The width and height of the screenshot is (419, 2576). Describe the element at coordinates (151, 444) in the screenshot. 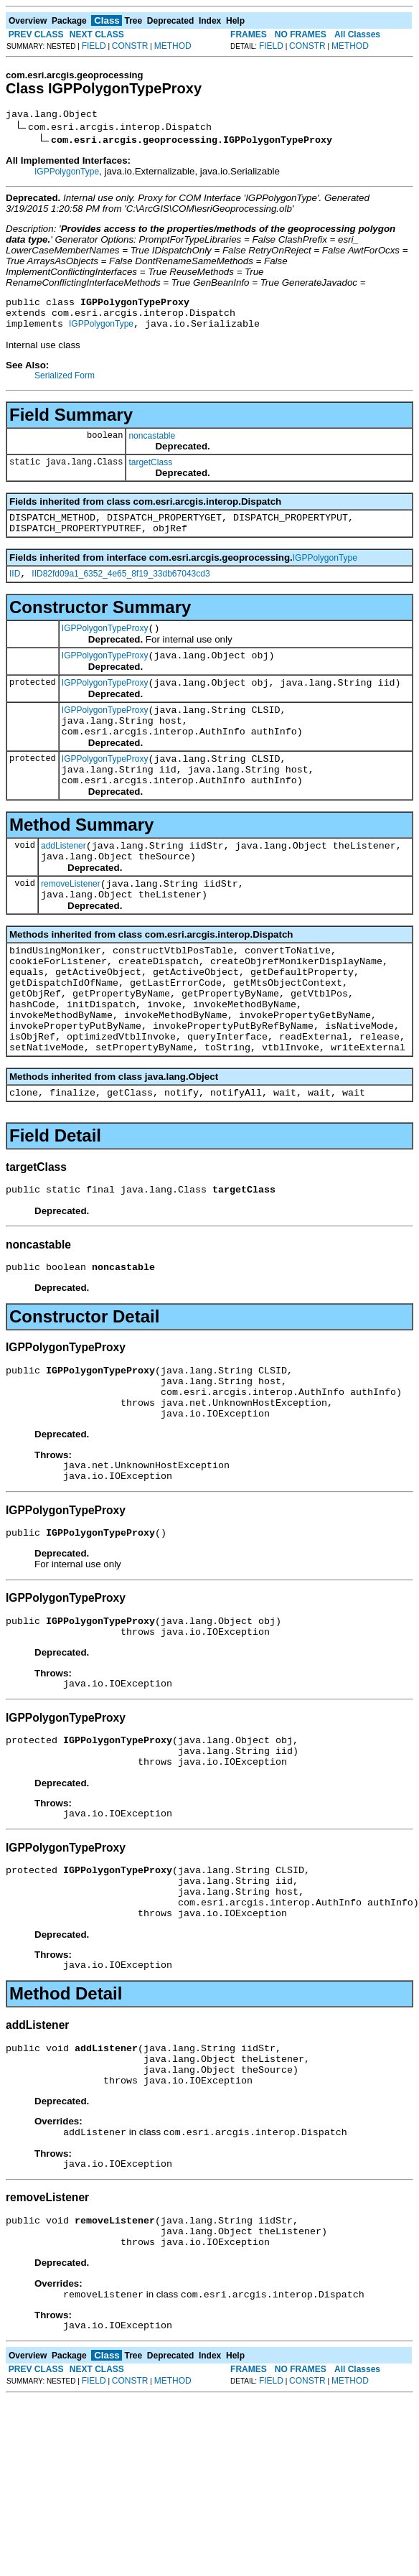

I see `noncastable` at that location.